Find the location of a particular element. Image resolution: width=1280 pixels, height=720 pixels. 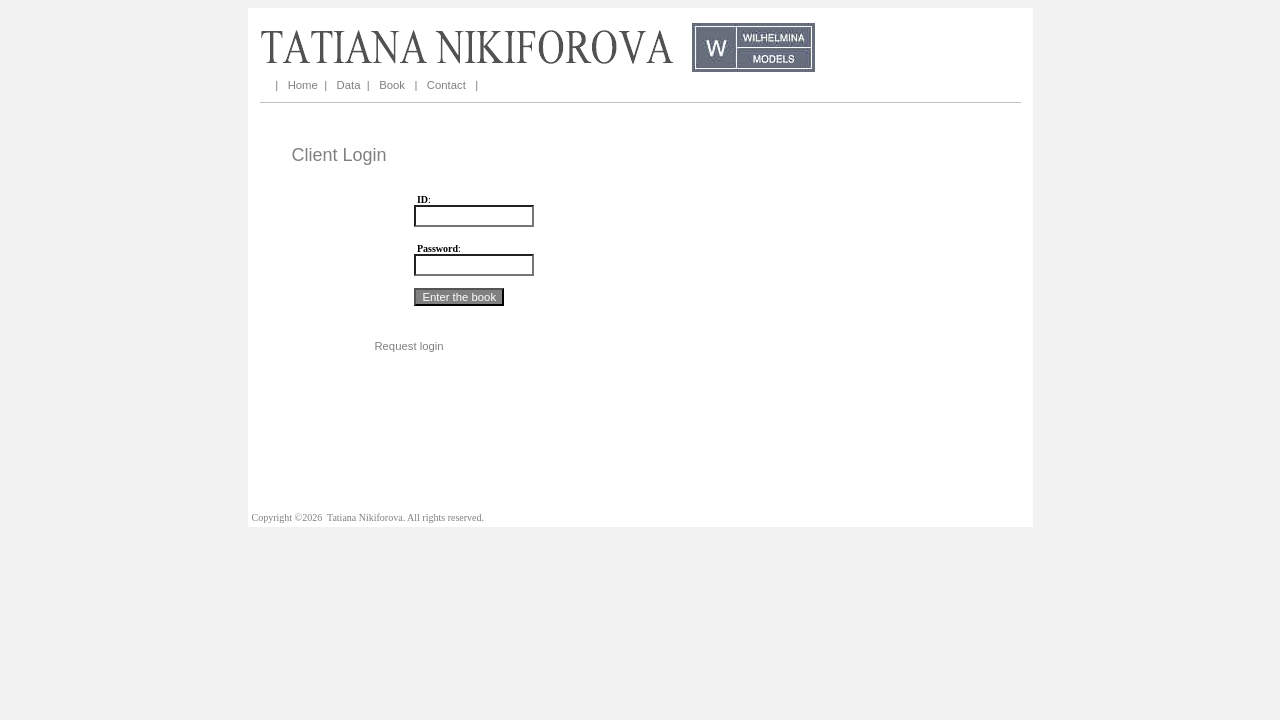

Data is located at coordinates (349, 85).